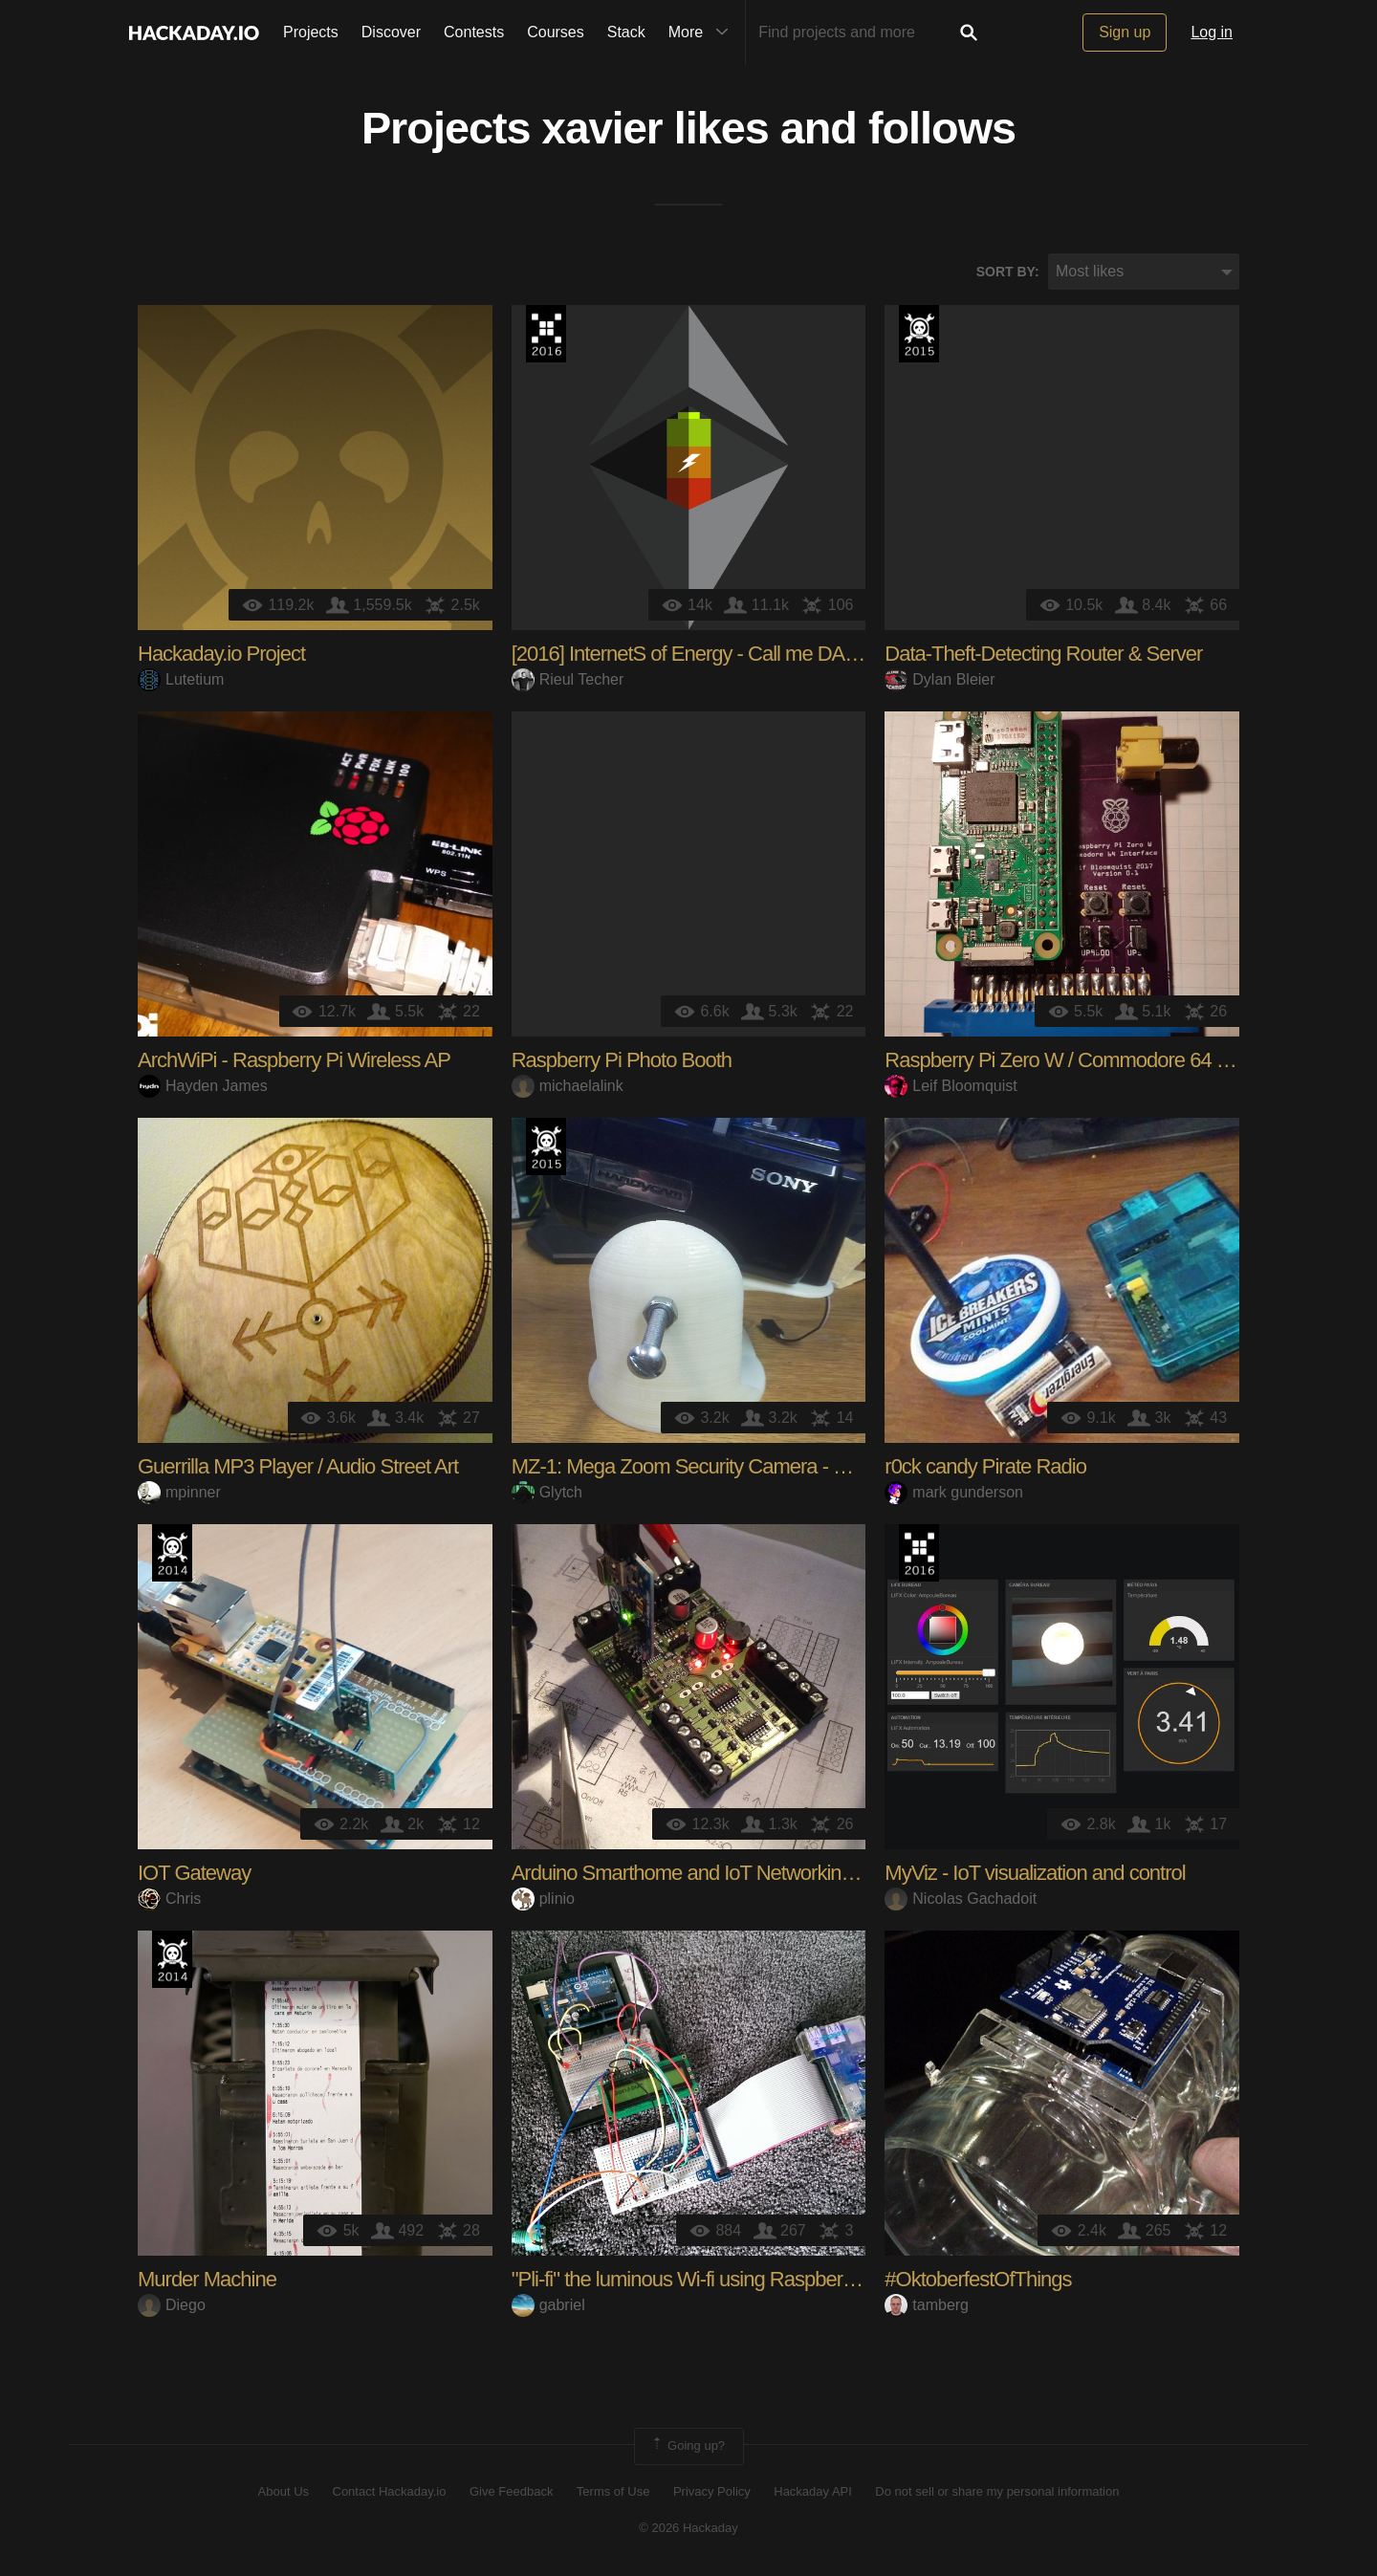 The image size is (1377, 2576). Describe the element at coordinates (602, 130) in the screenshot. I see `xavier` at that location.